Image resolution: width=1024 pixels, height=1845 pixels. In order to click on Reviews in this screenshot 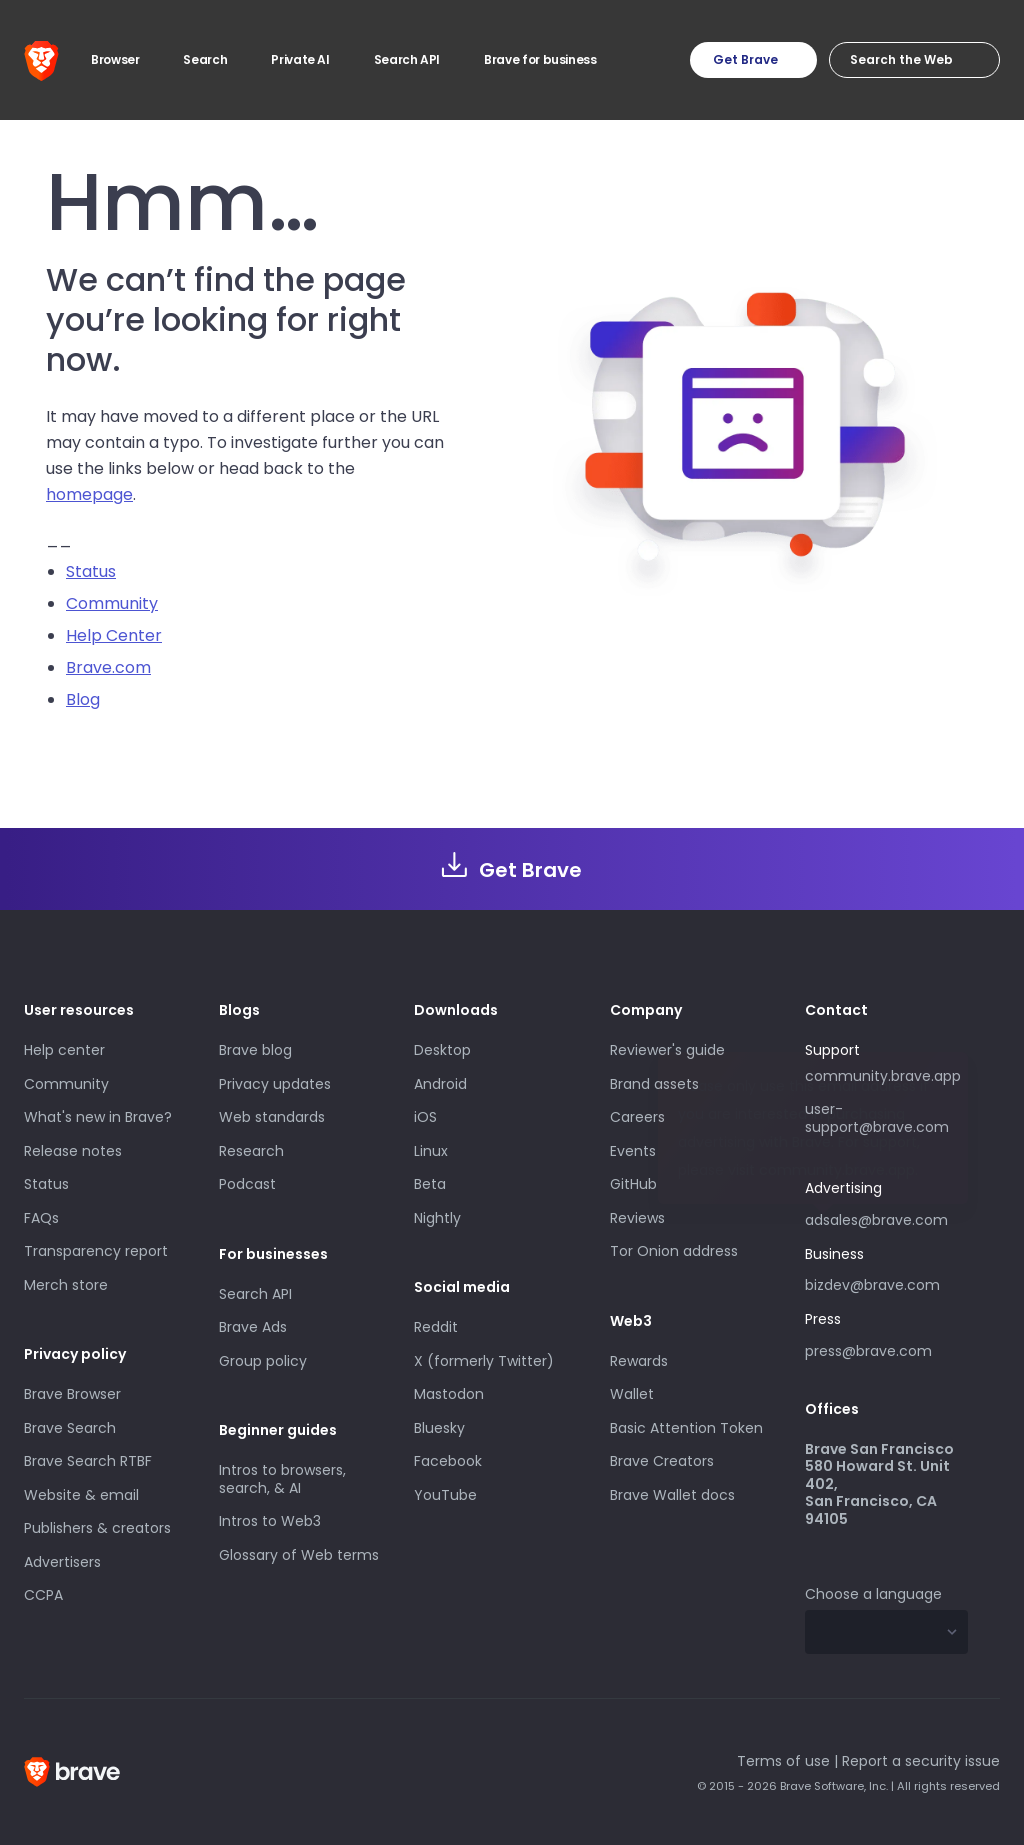, I will do `click(637, 1218)`.